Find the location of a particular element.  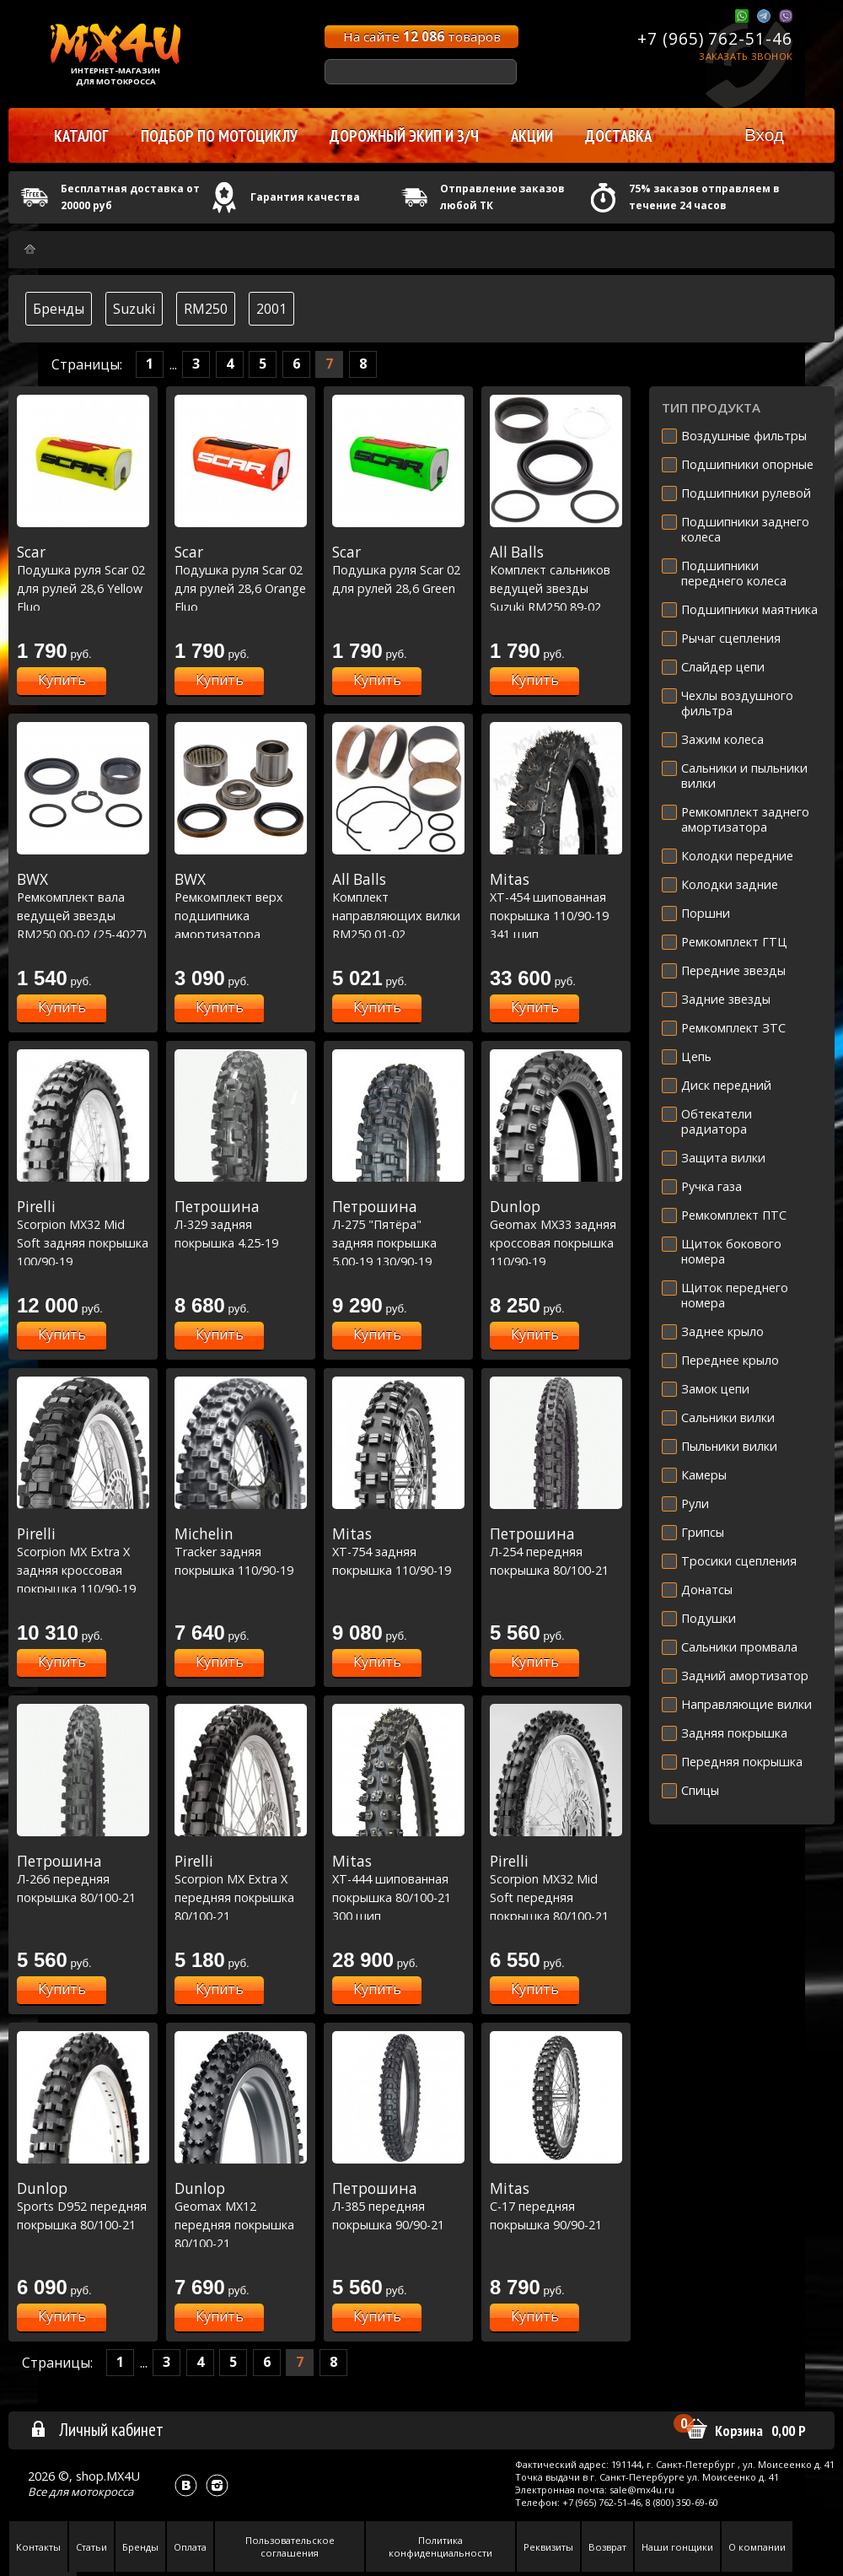

Л-254 передняя покрышка 80/100-21 is located at coordinates (556, 1551).